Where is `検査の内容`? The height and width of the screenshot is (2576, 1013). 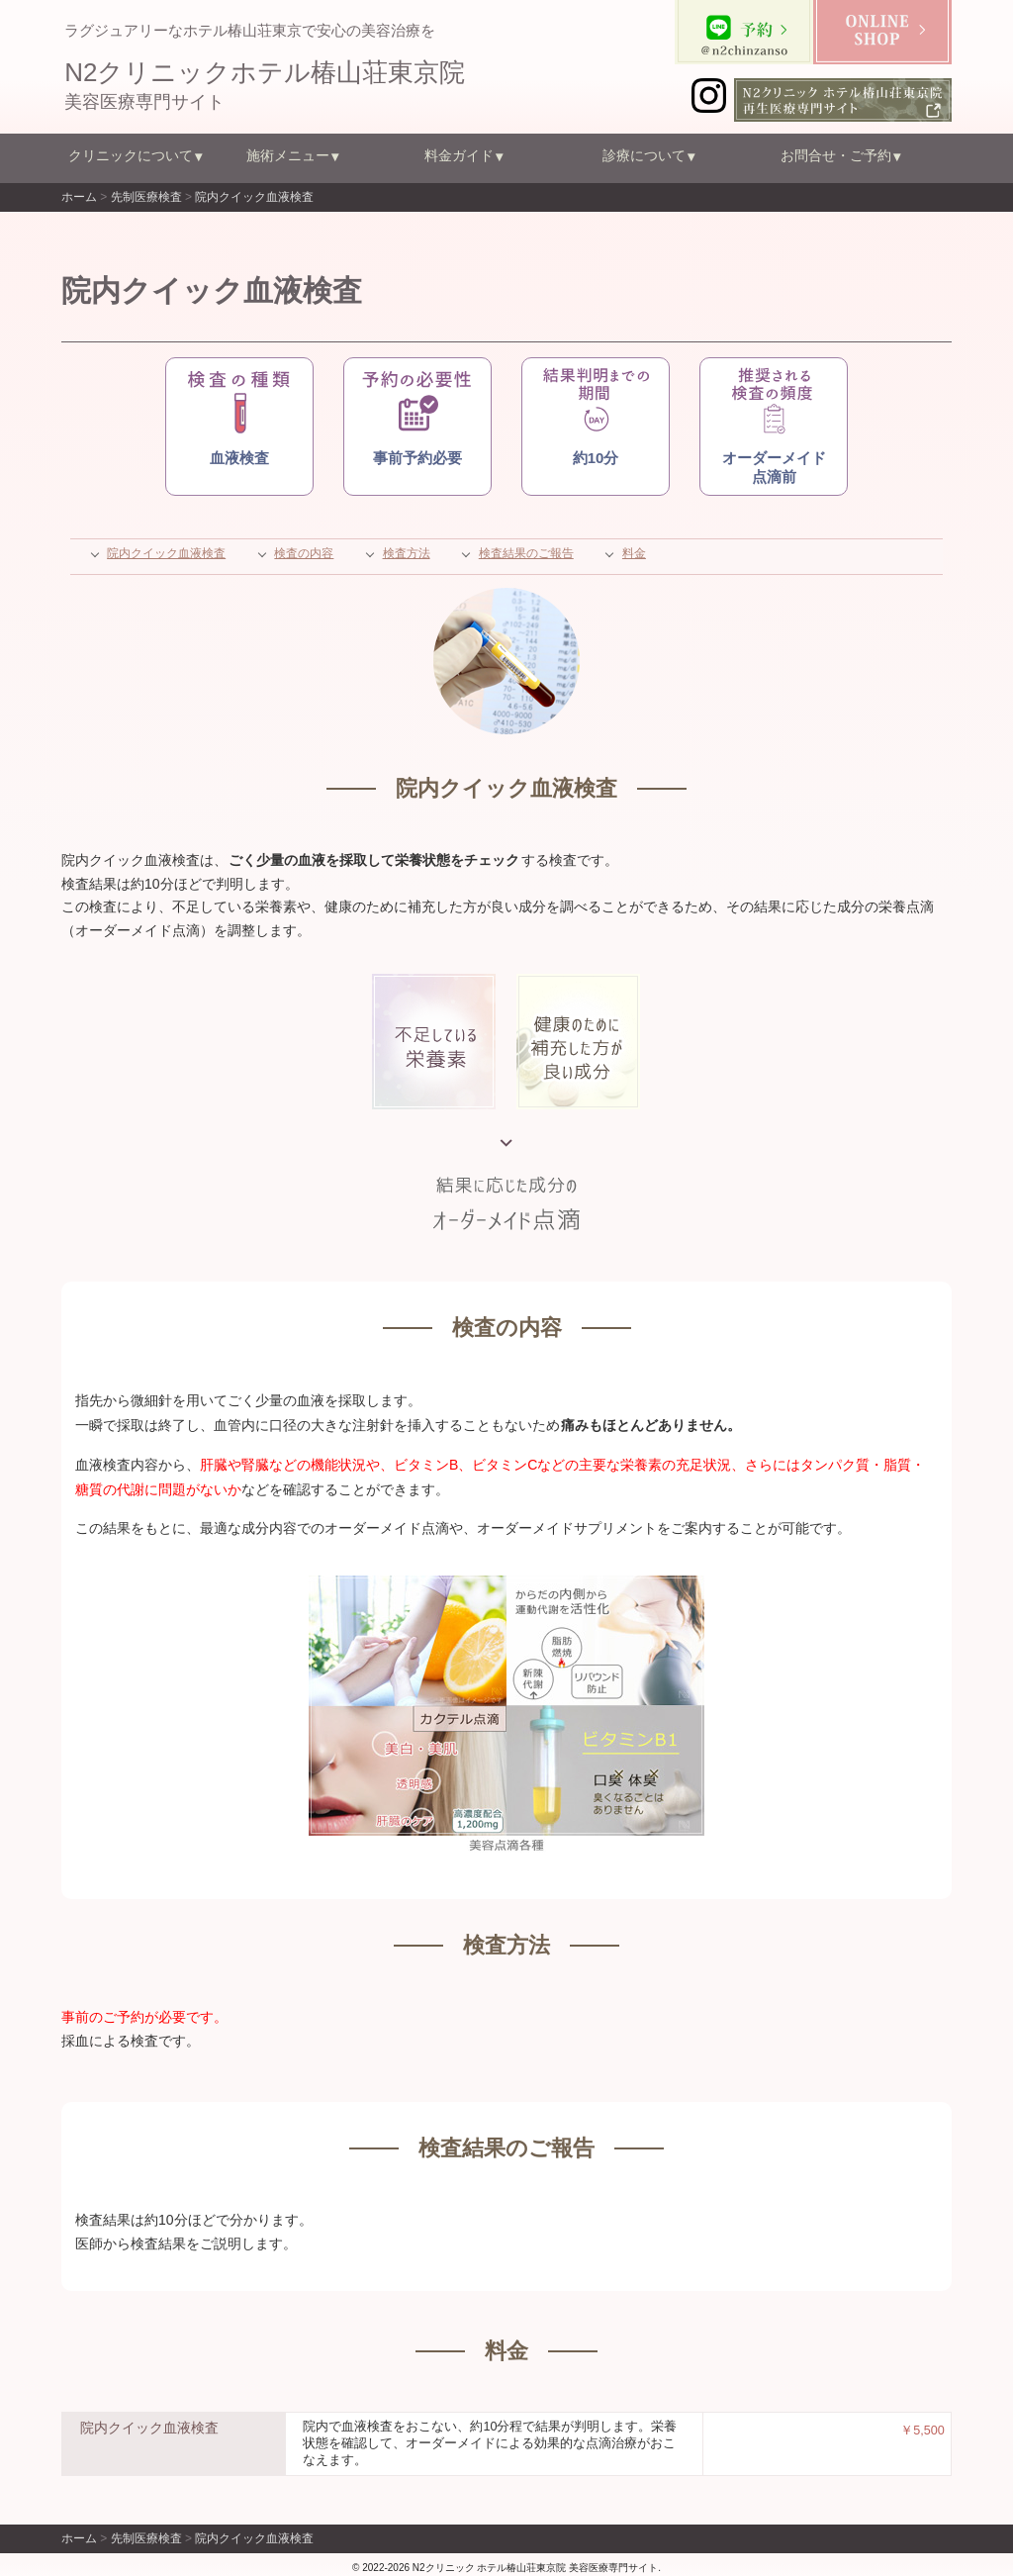
検査の内容 is located at coordinates (303, 553).